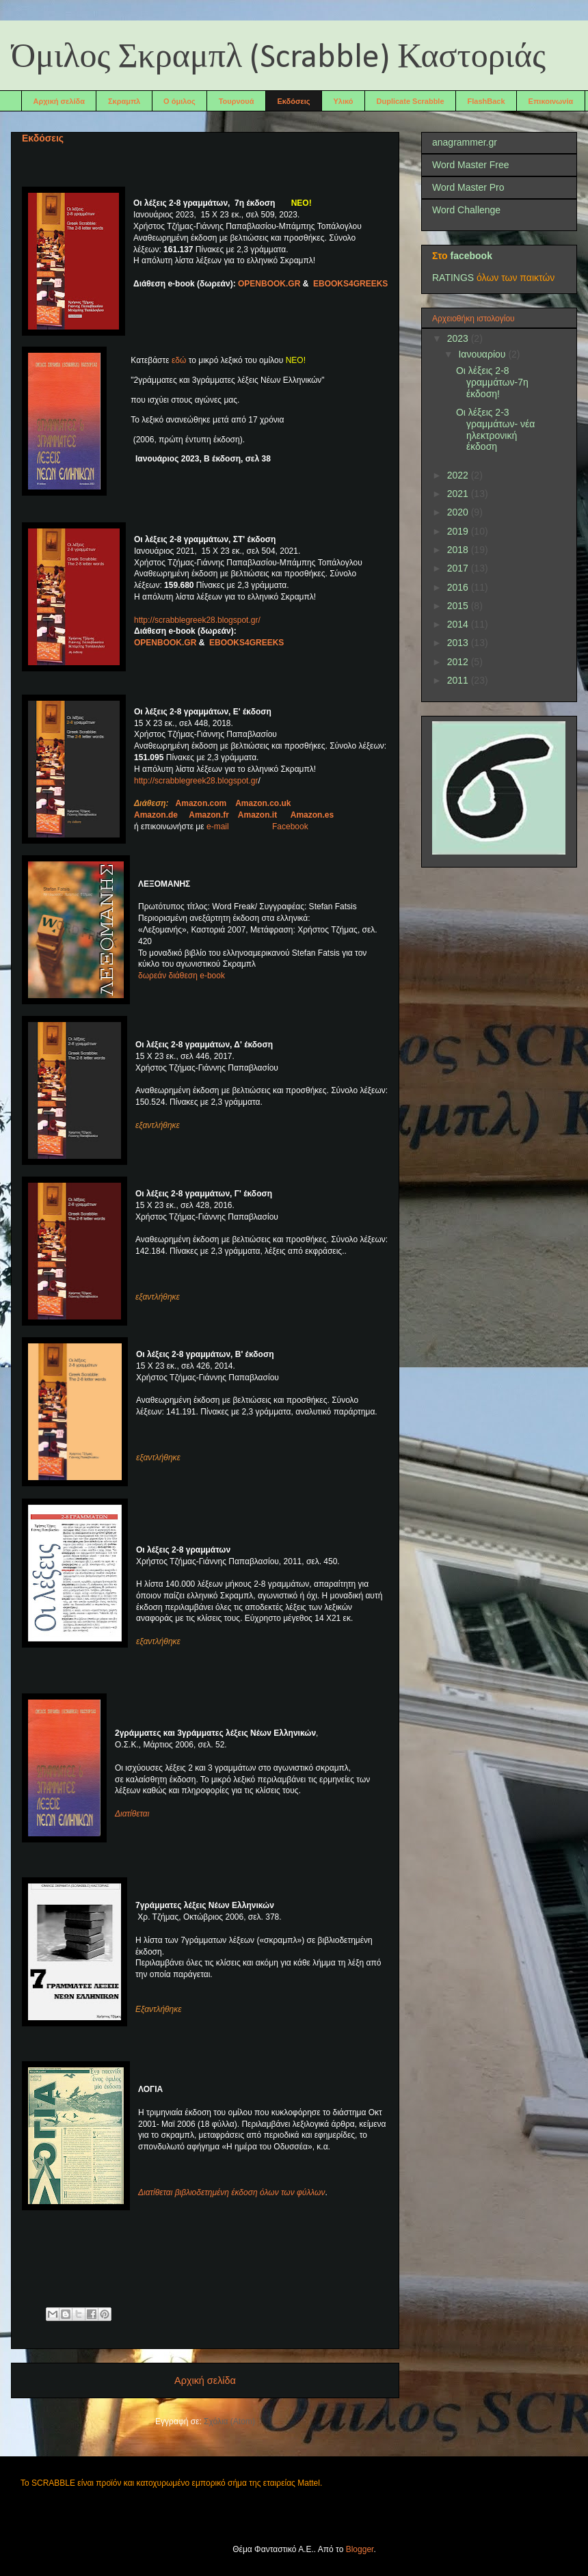 The height and width of the screenshot is (2576, 588). What do you see at coordinates (468, 187) in the screenshot?
I see `Word Master Pro` at bounding box center [468, 187].